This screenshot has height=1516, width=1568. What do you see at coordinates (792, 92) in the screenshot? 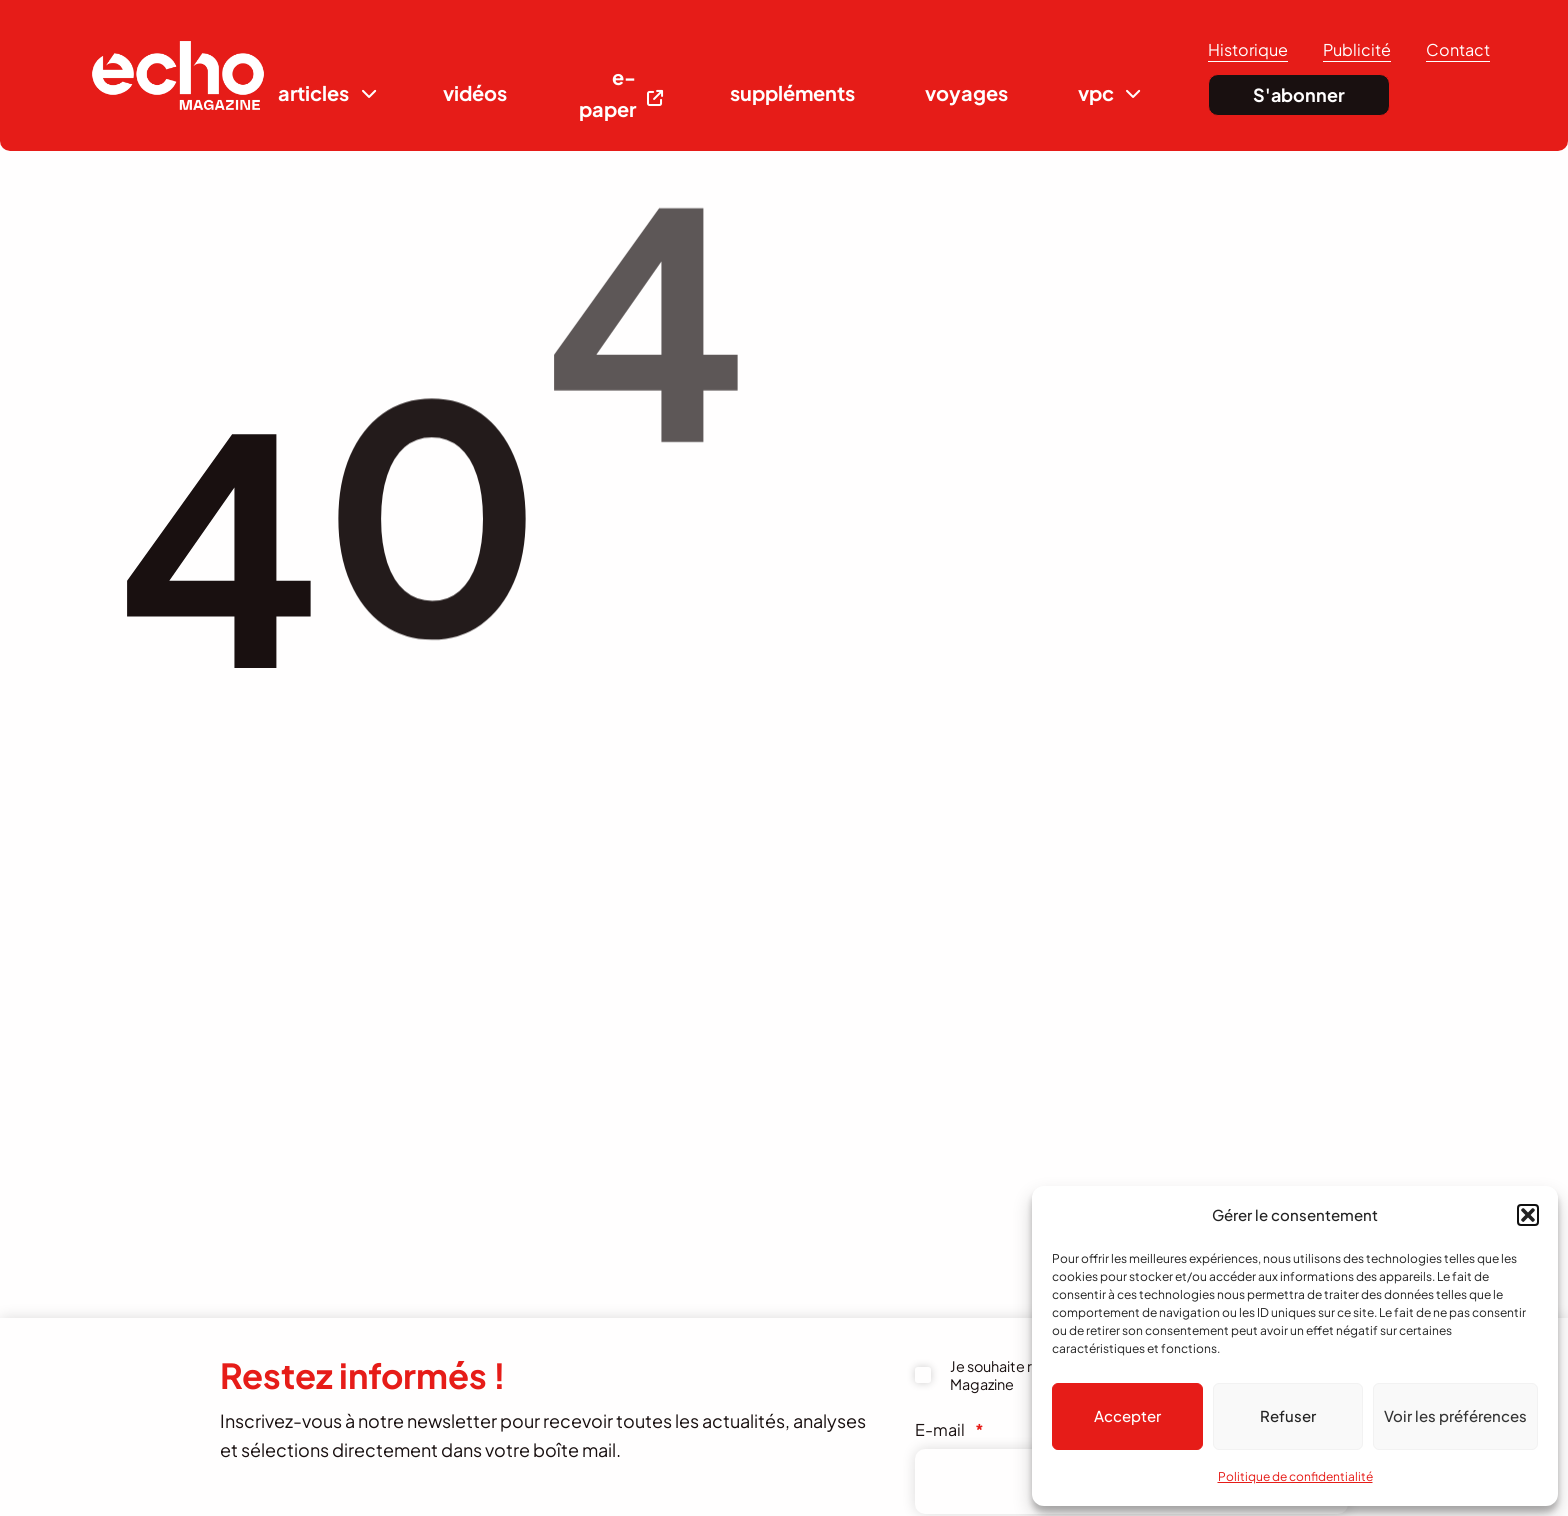
I see `suppléments` at bounding box center [792, 92].